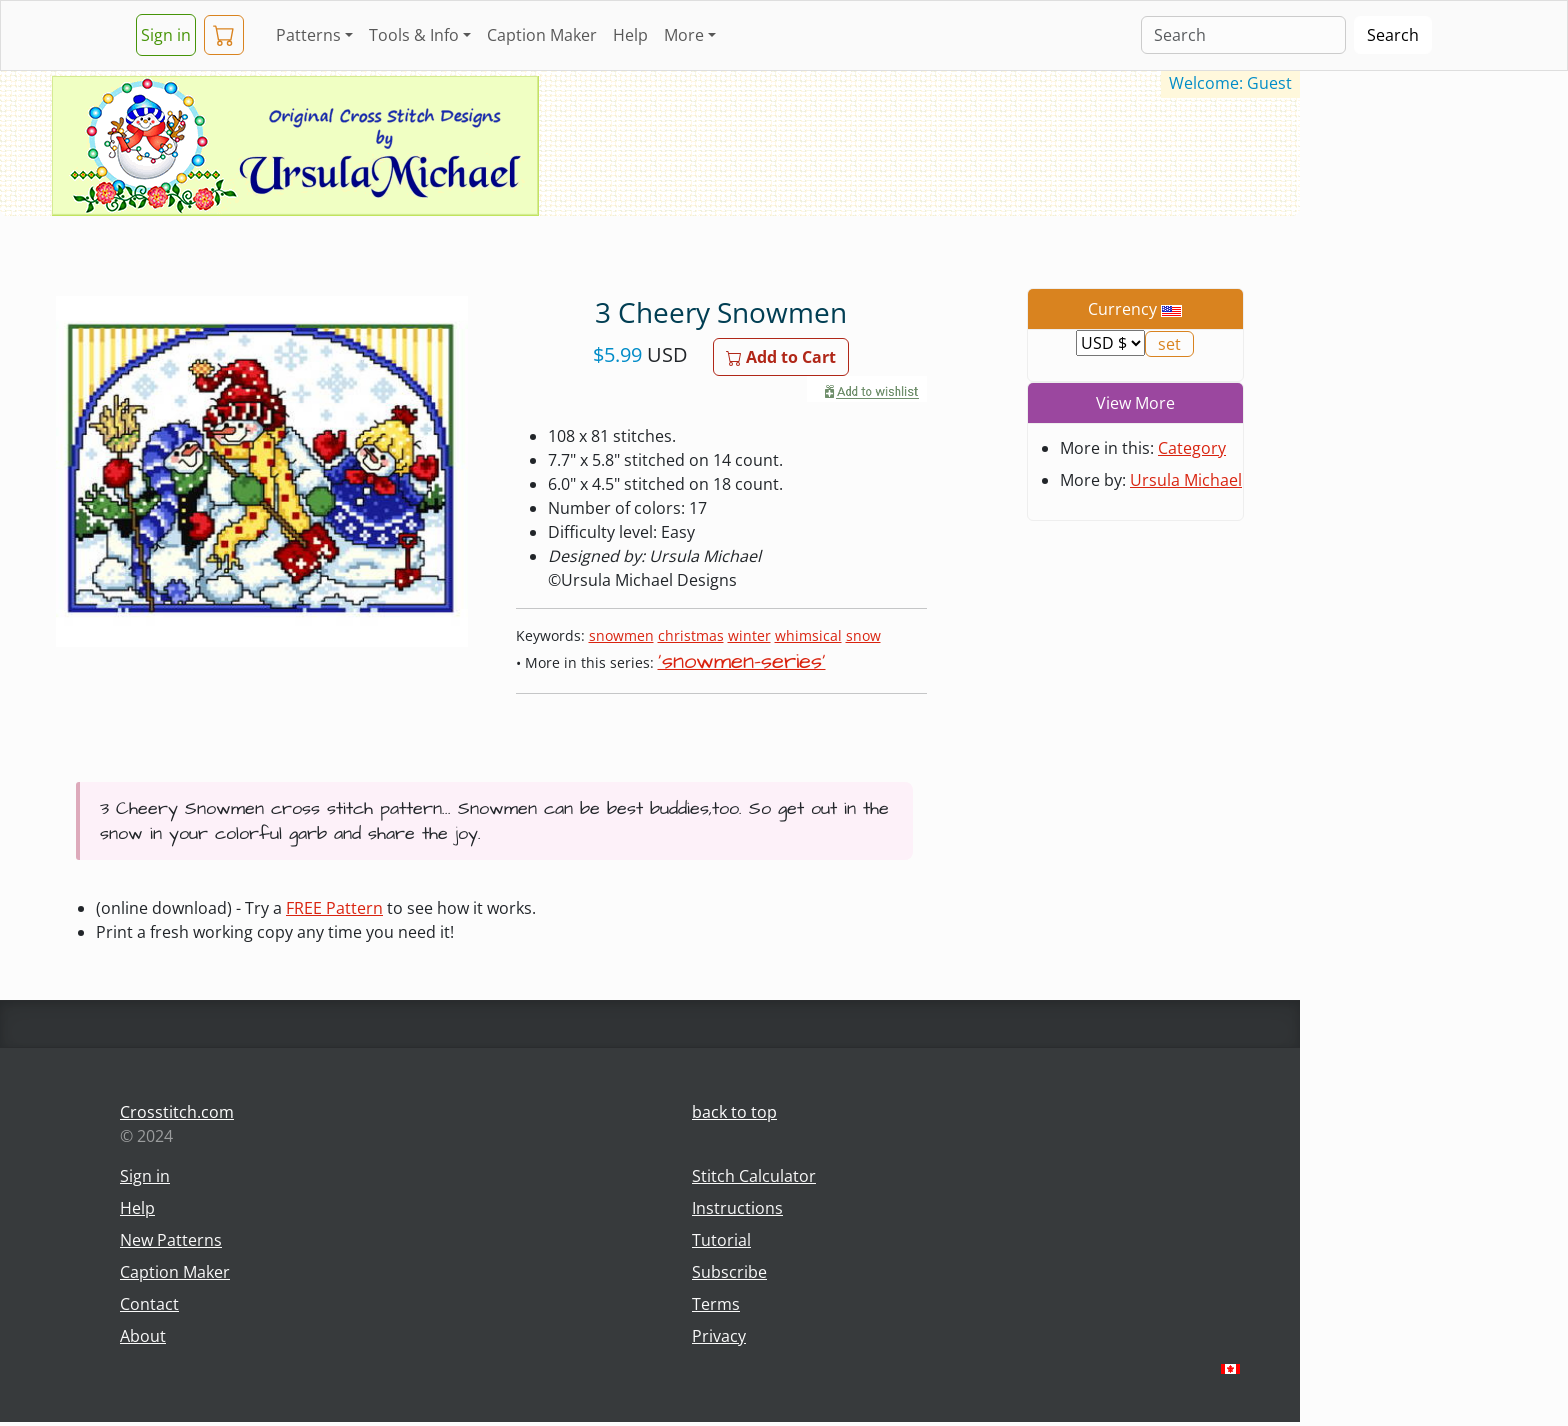 This screenshot has height=1426, width=1568. What do you see at coordinates (166, 35) in the screenshot?
I see `Sign in` at bounding box center [166, 35].